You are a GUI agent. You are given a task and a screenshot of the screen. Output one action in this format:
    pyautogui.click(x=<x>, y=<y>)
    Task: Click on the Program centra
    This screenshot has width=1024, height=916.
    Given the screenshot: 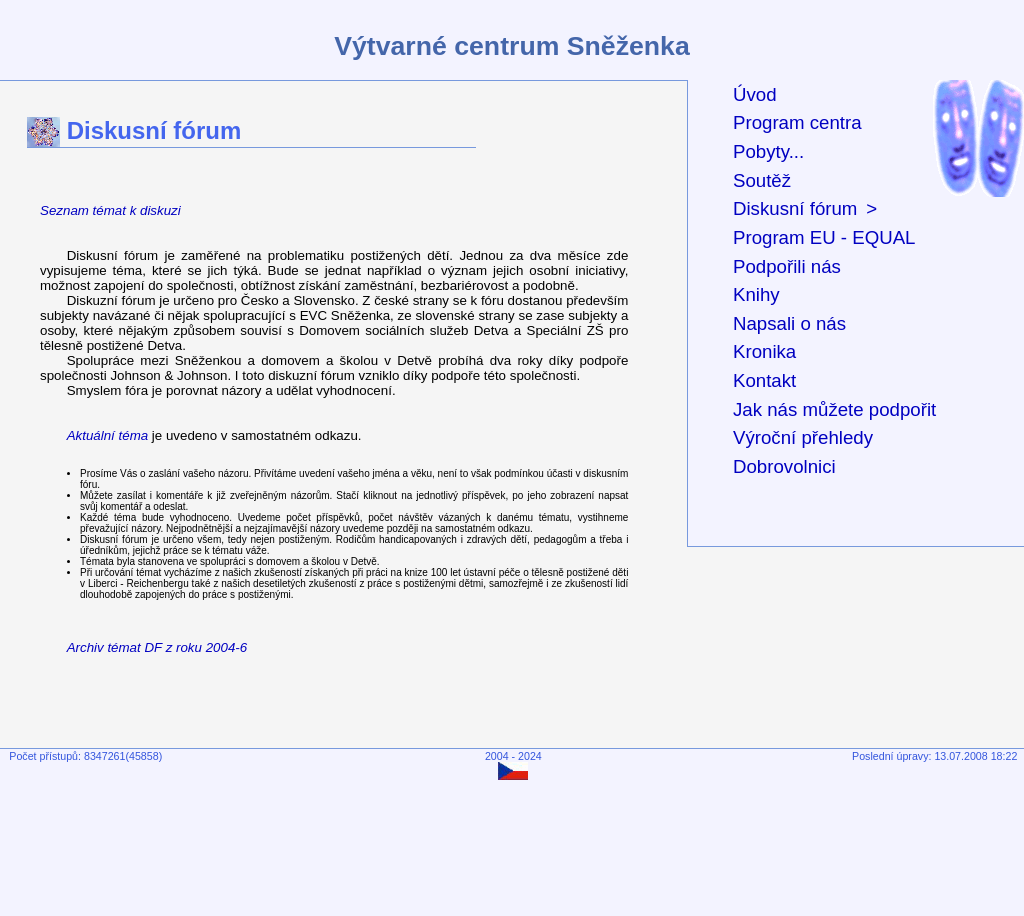 What is the action you would take?
    pyautogui.click(x=797, y=122)
    